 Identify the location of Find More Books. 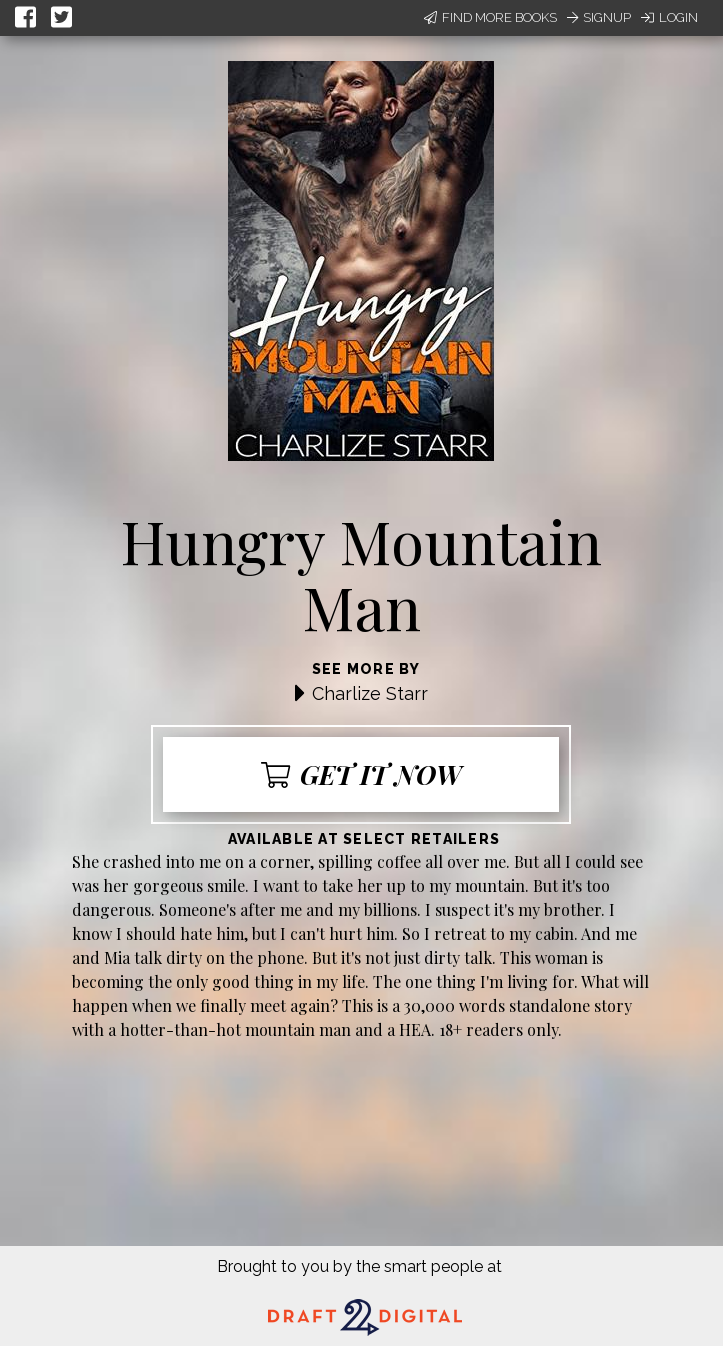
(490, 17).